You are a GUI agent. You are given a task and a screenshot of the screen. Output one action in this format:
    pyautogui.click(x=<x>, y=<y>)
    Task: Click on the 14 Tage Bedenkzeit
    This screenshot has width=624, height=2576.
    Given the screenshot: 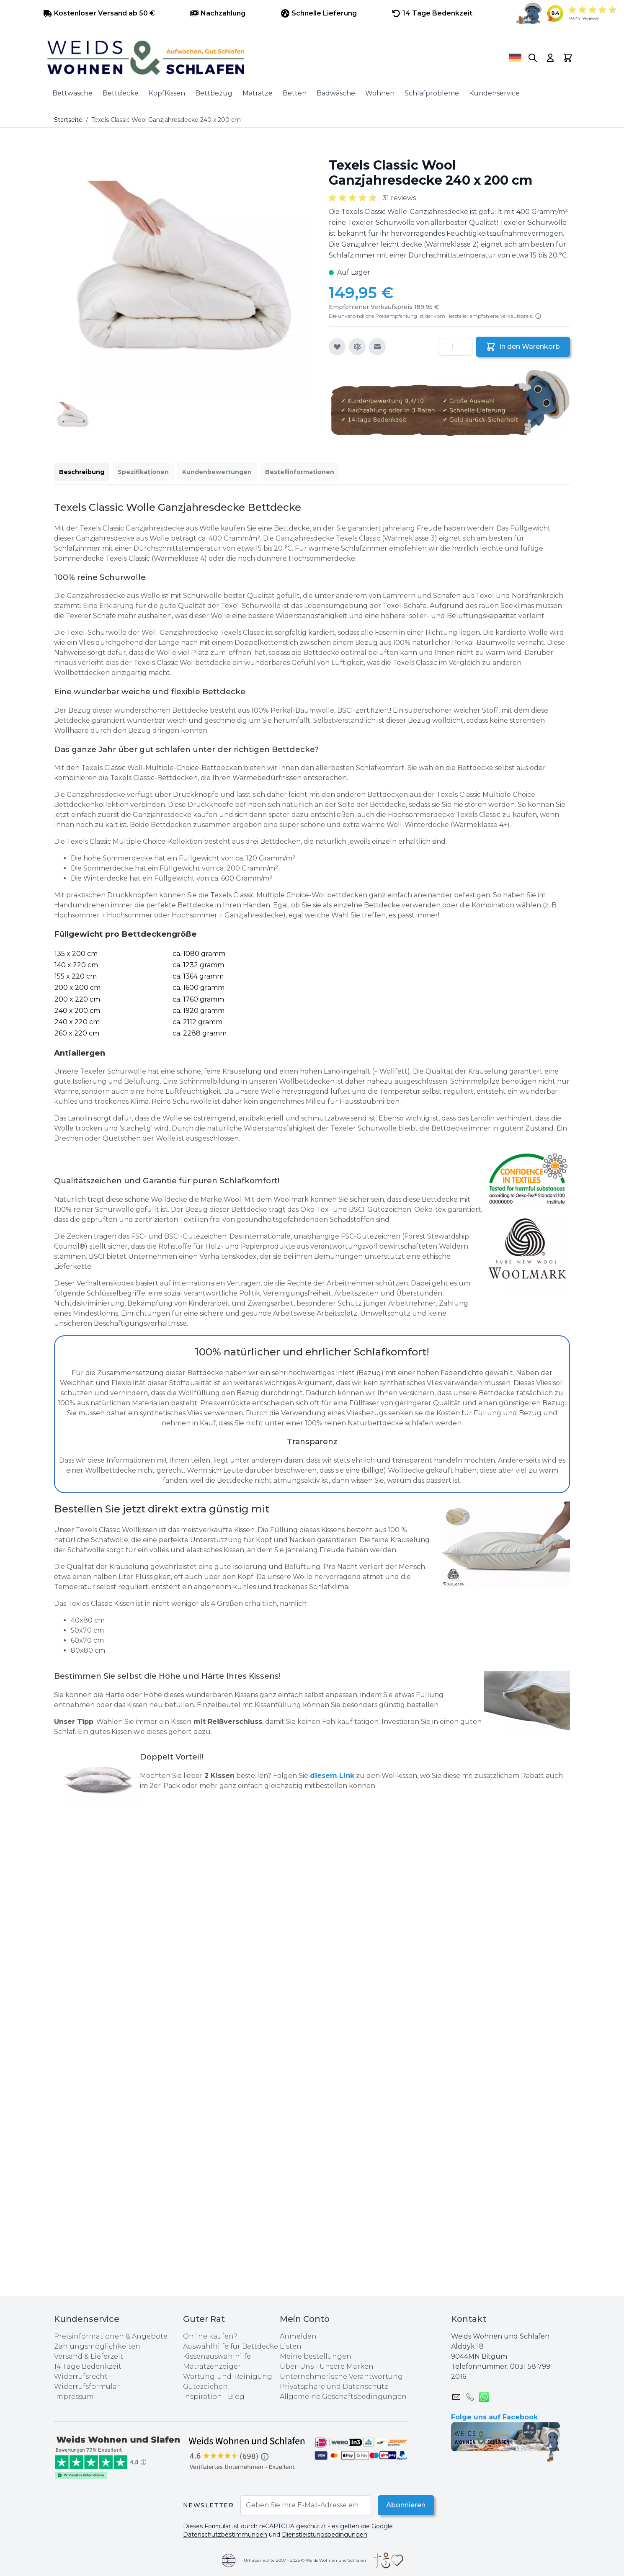 What is the action you would take?
    pyautogui.click(x=87, y=2366)
    